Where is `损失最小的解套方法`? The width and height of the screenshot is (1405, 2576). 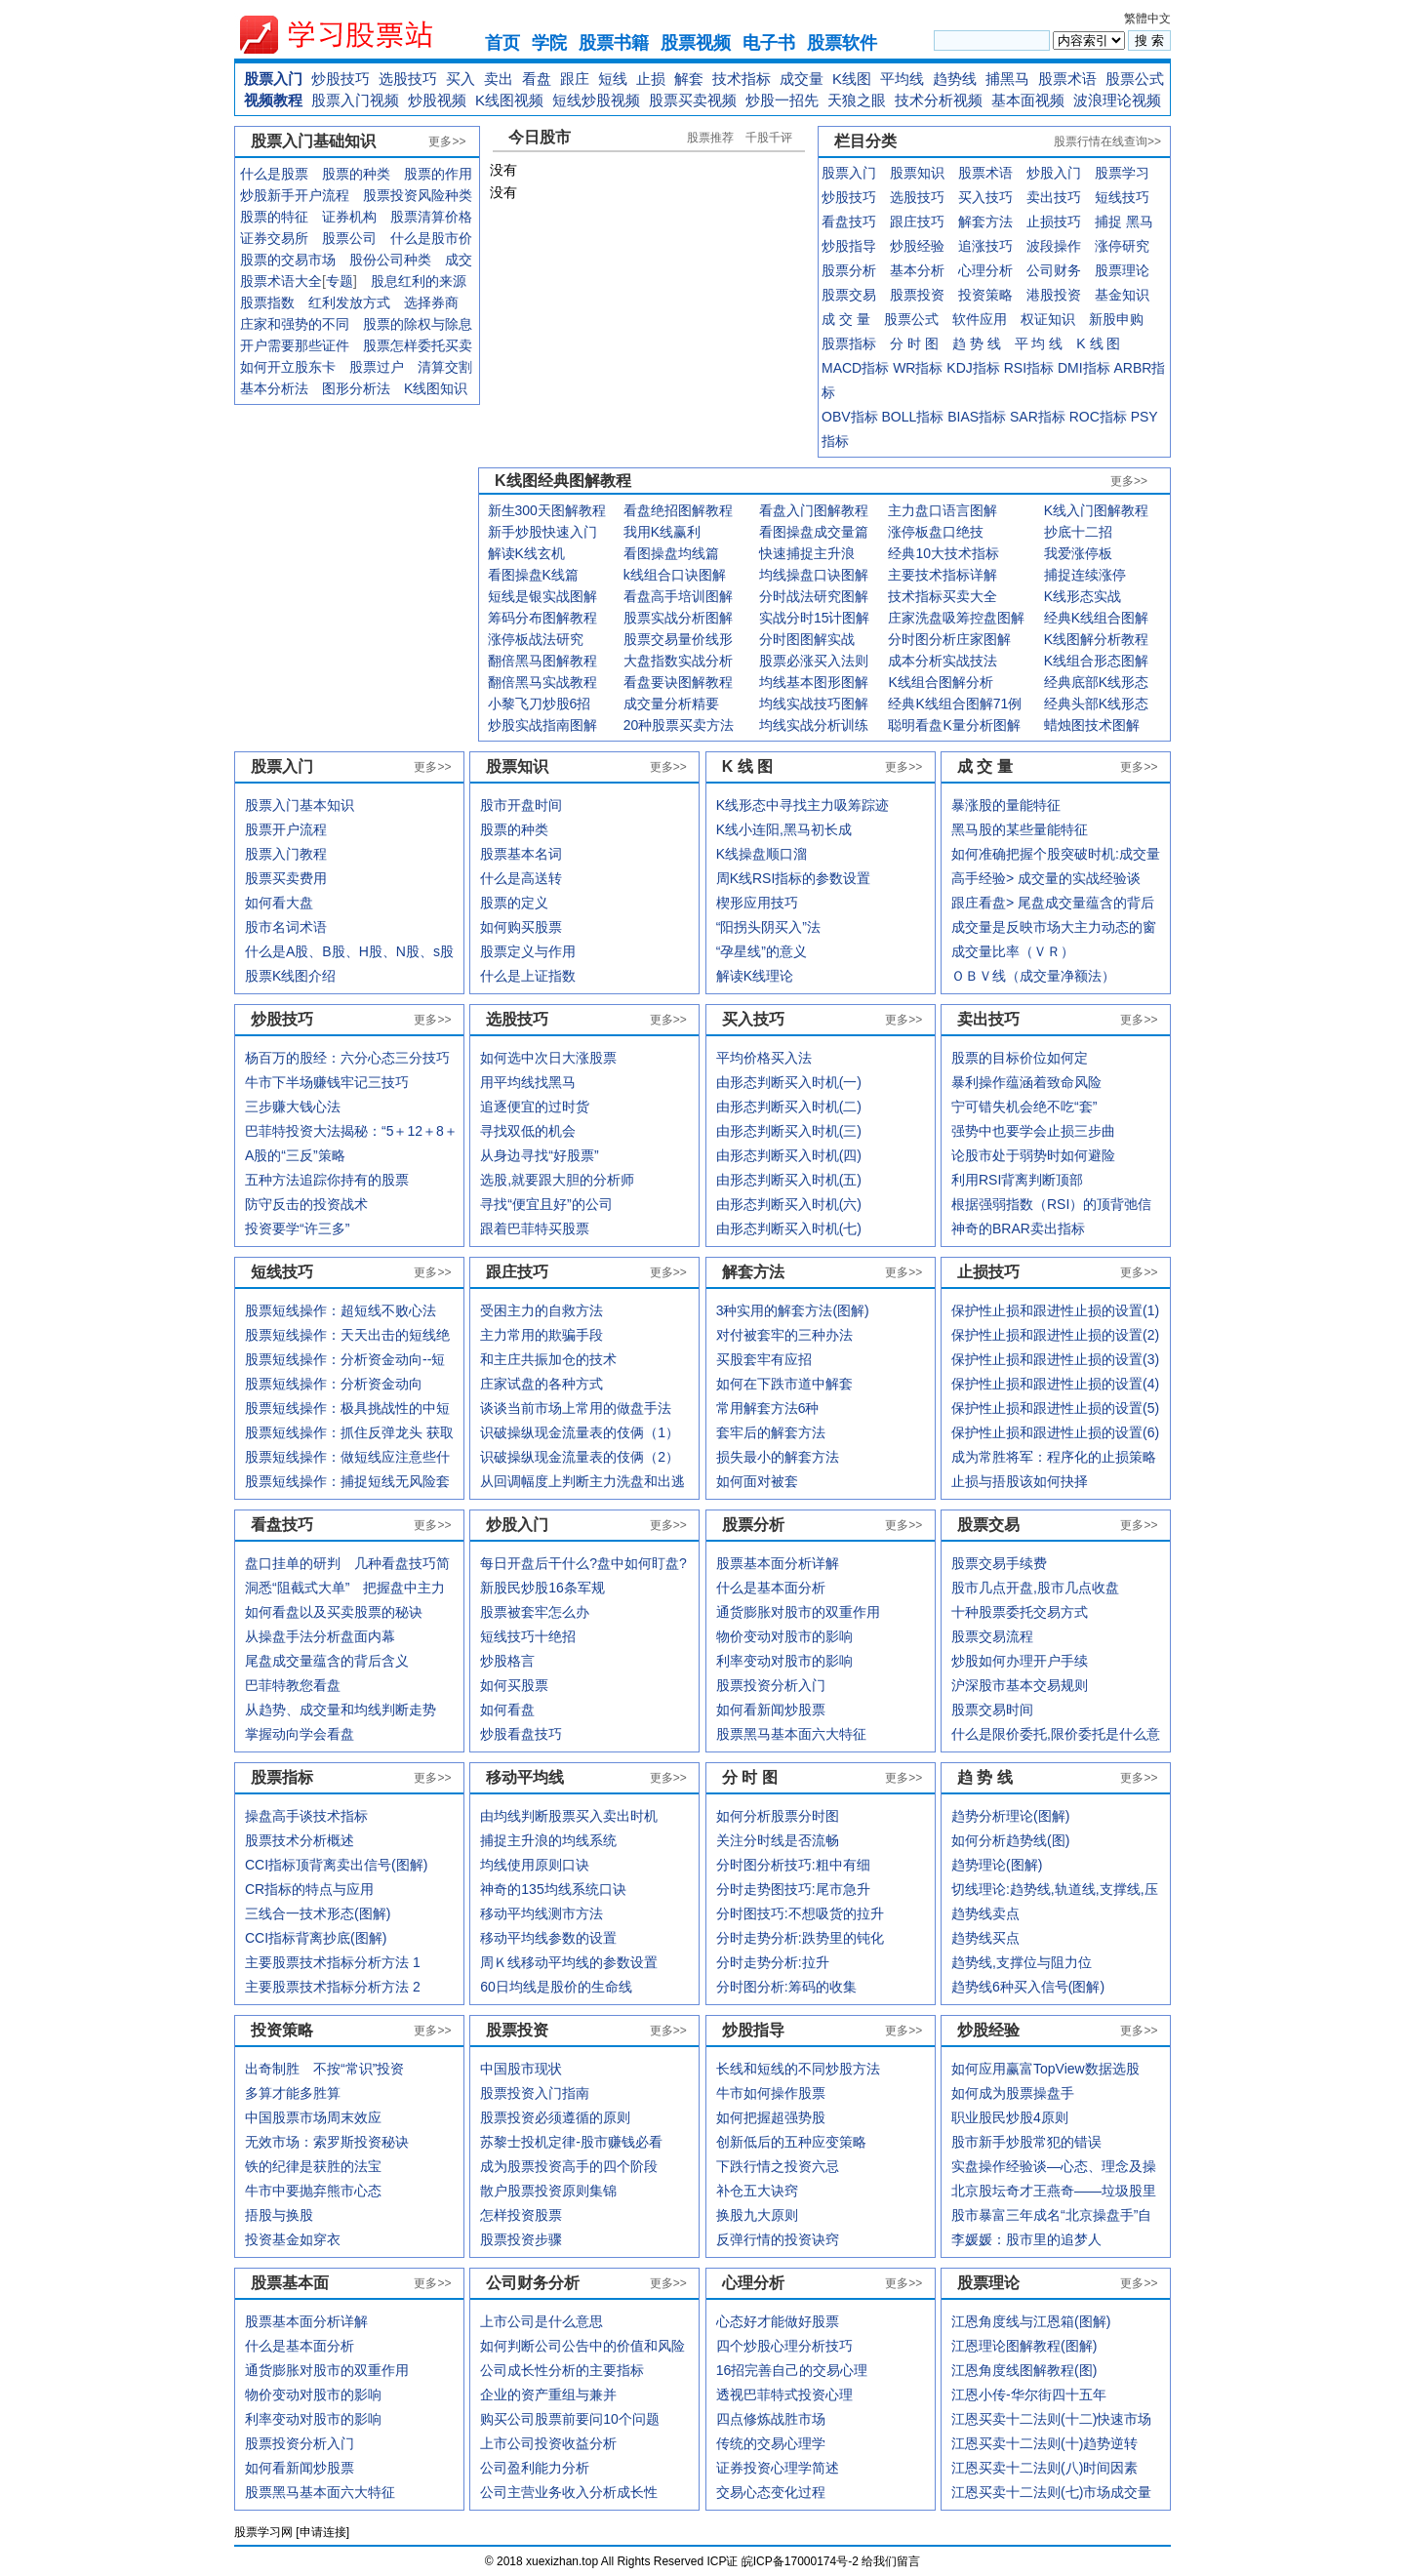 损失最小的解套方法 is located at coordinates (777, 1457).